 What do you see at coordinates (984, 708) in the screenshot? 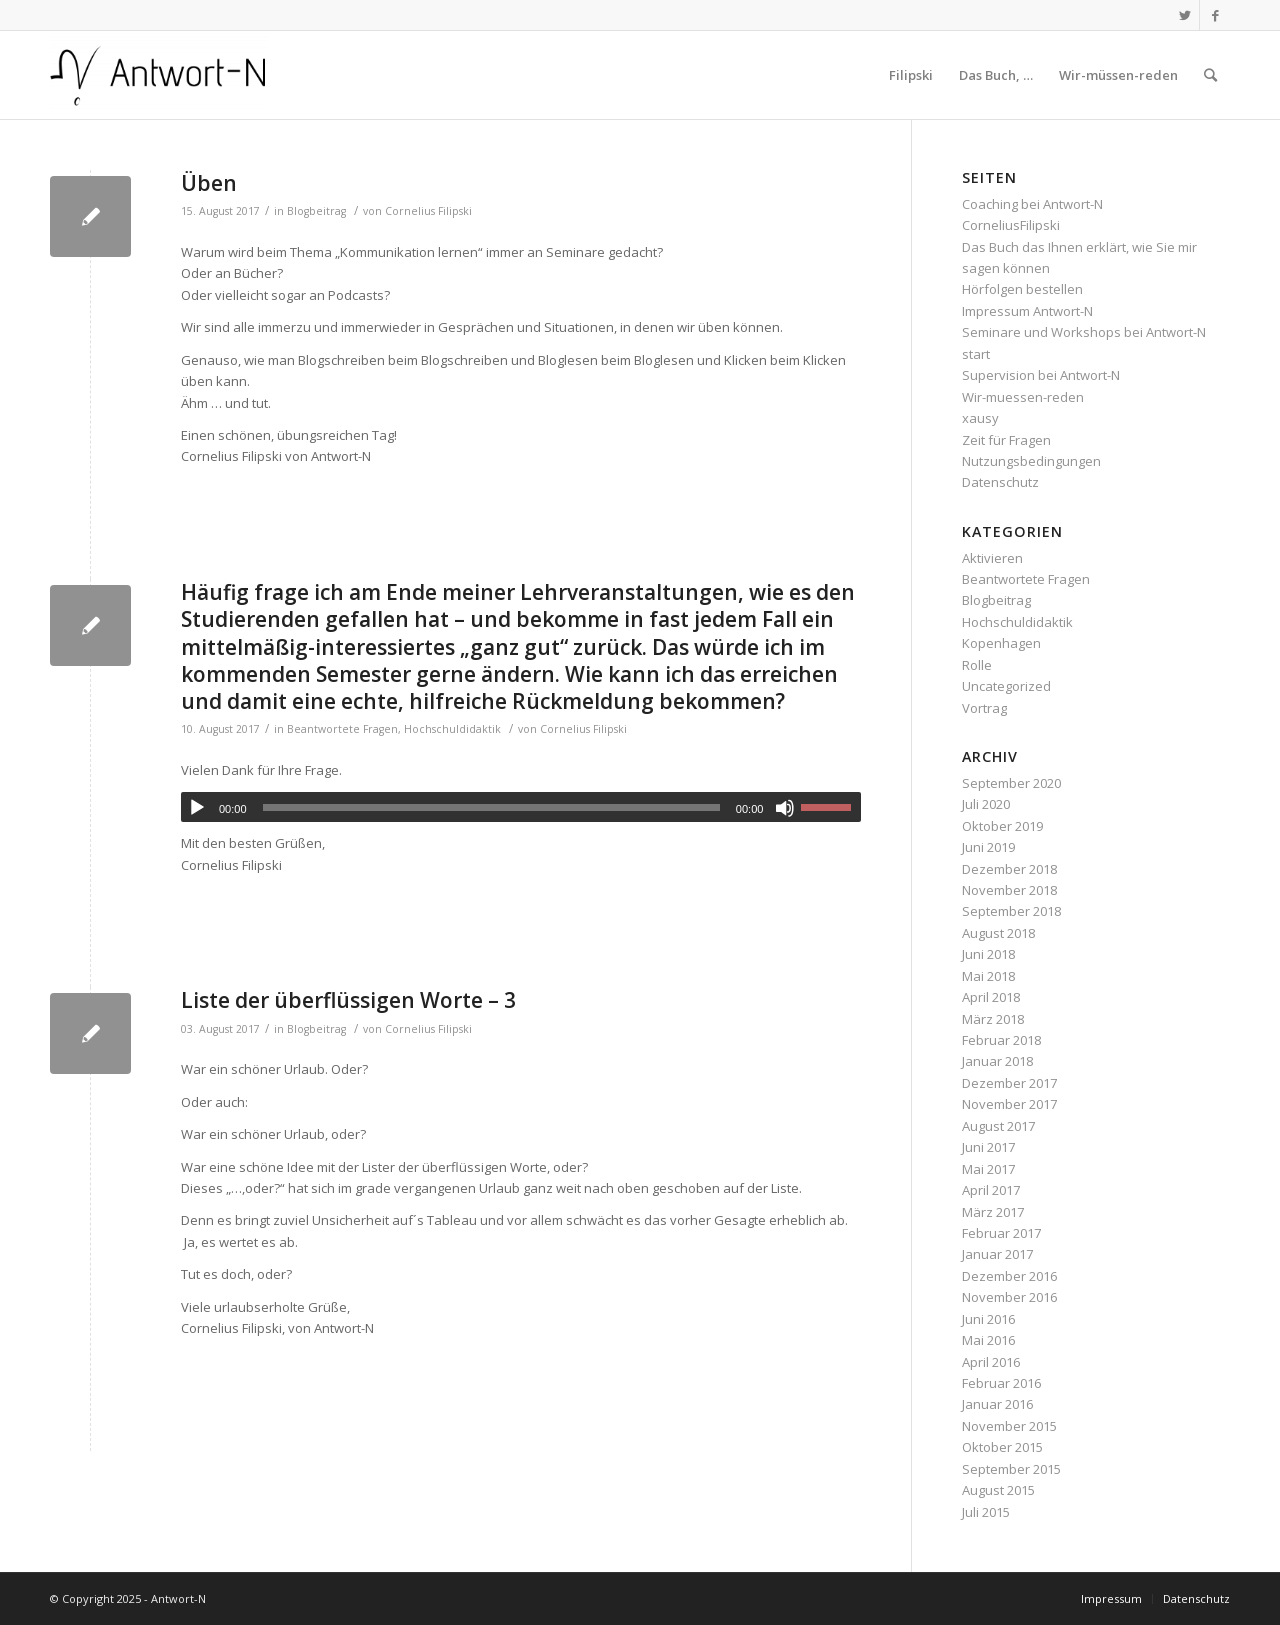
I see `Vortrag` at bounding box center [984, 708].